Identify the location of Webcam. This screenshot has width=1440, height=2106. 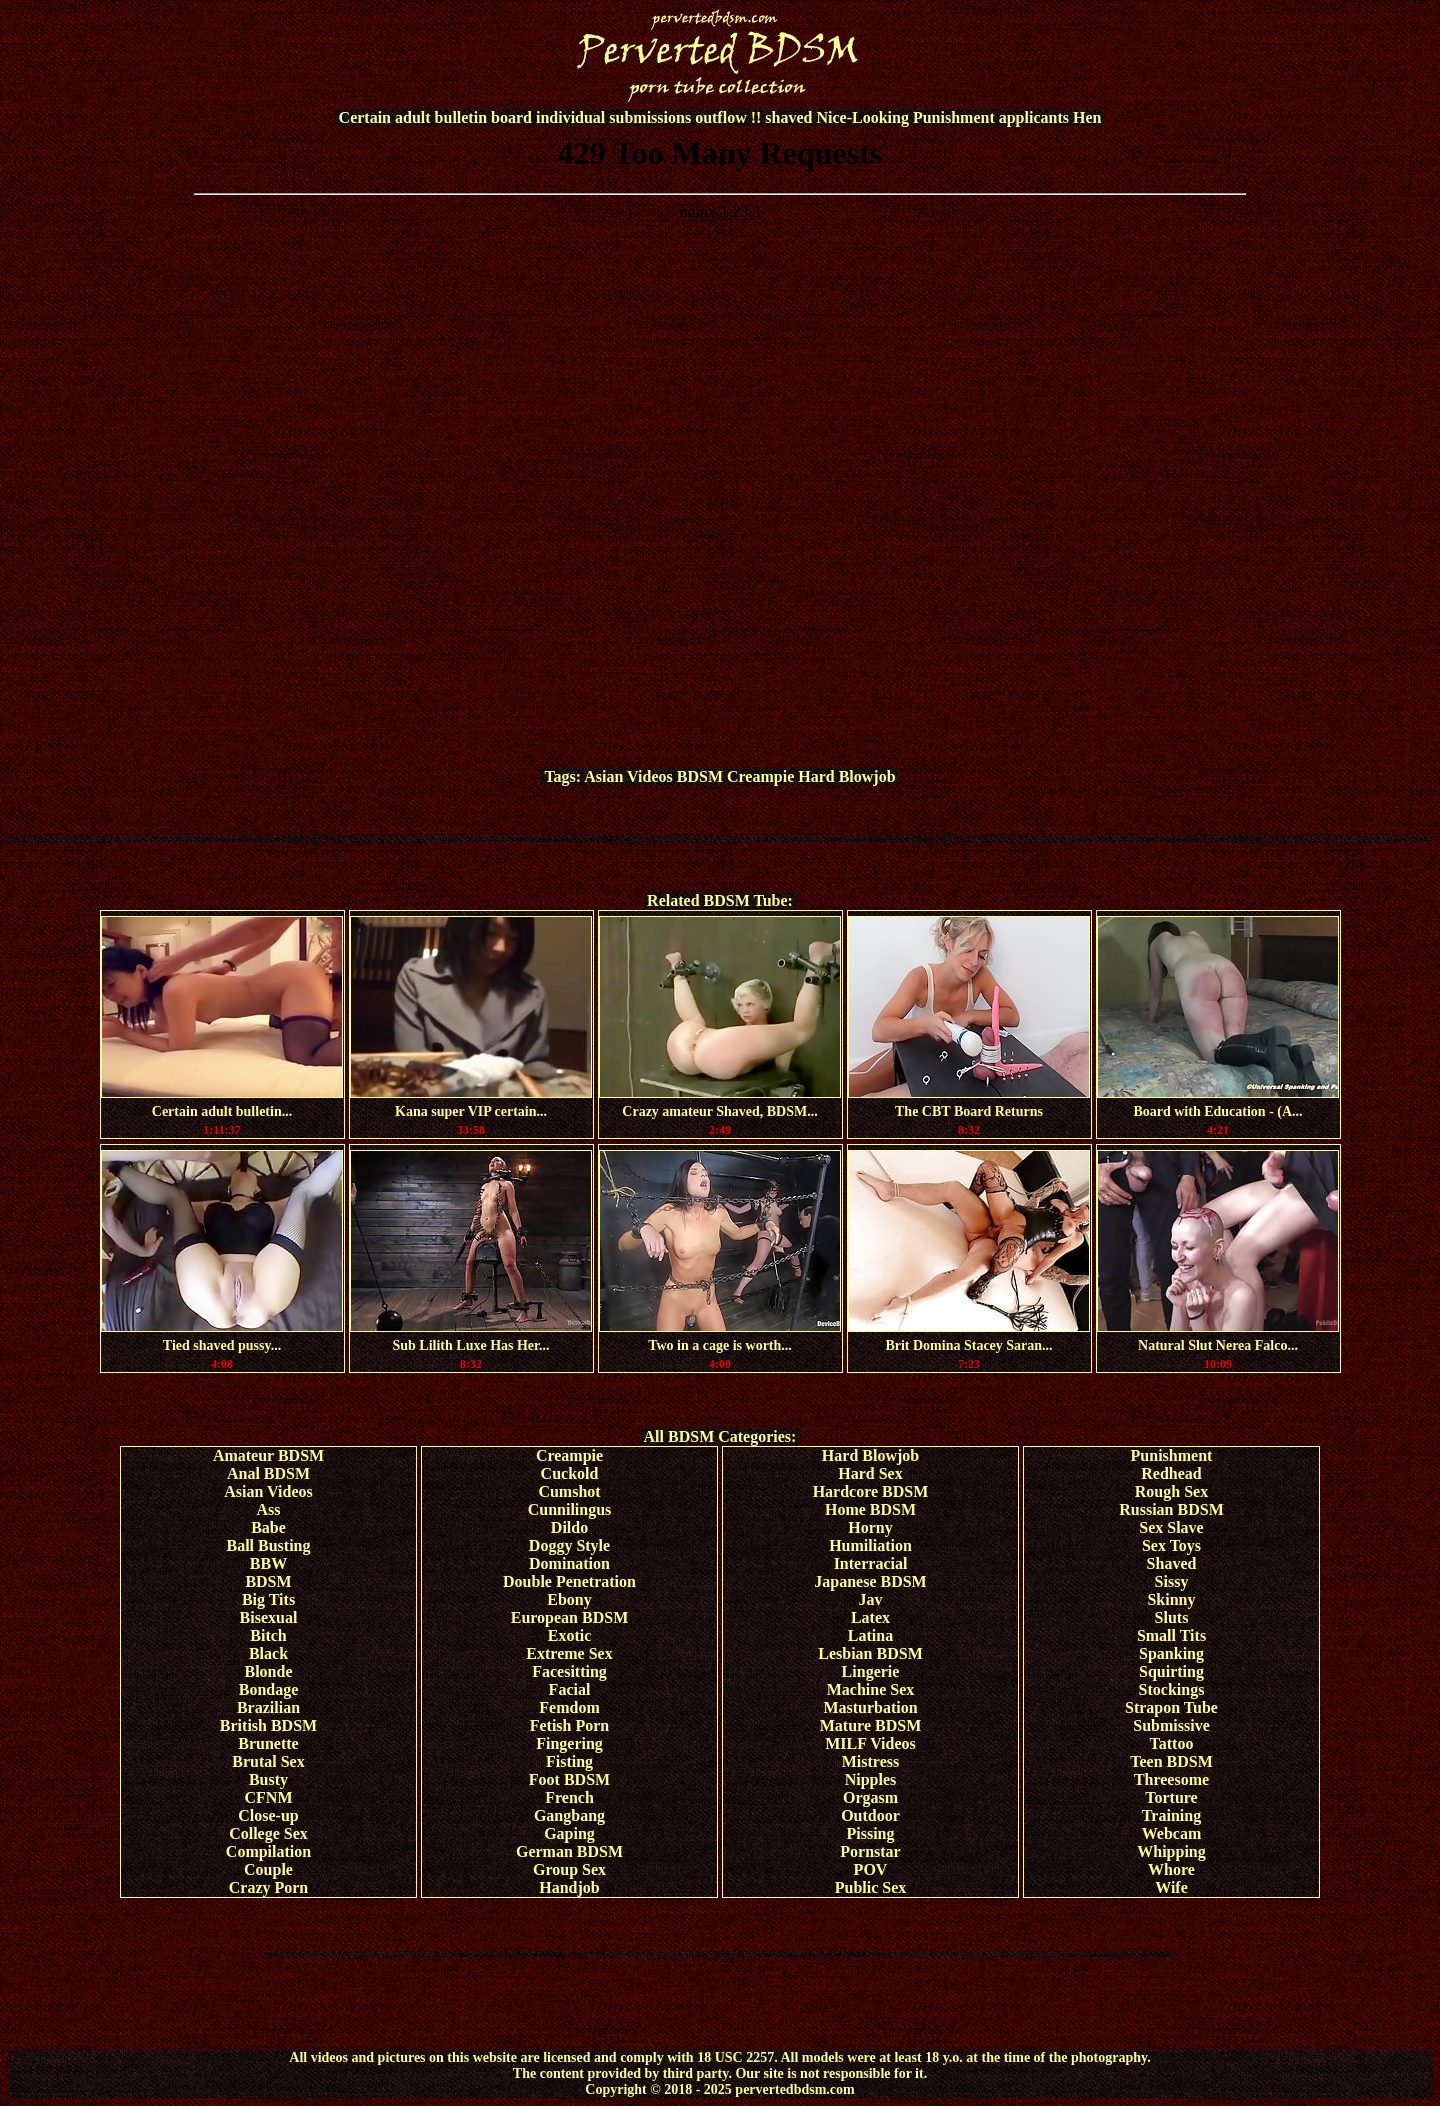
(1172, 1833).